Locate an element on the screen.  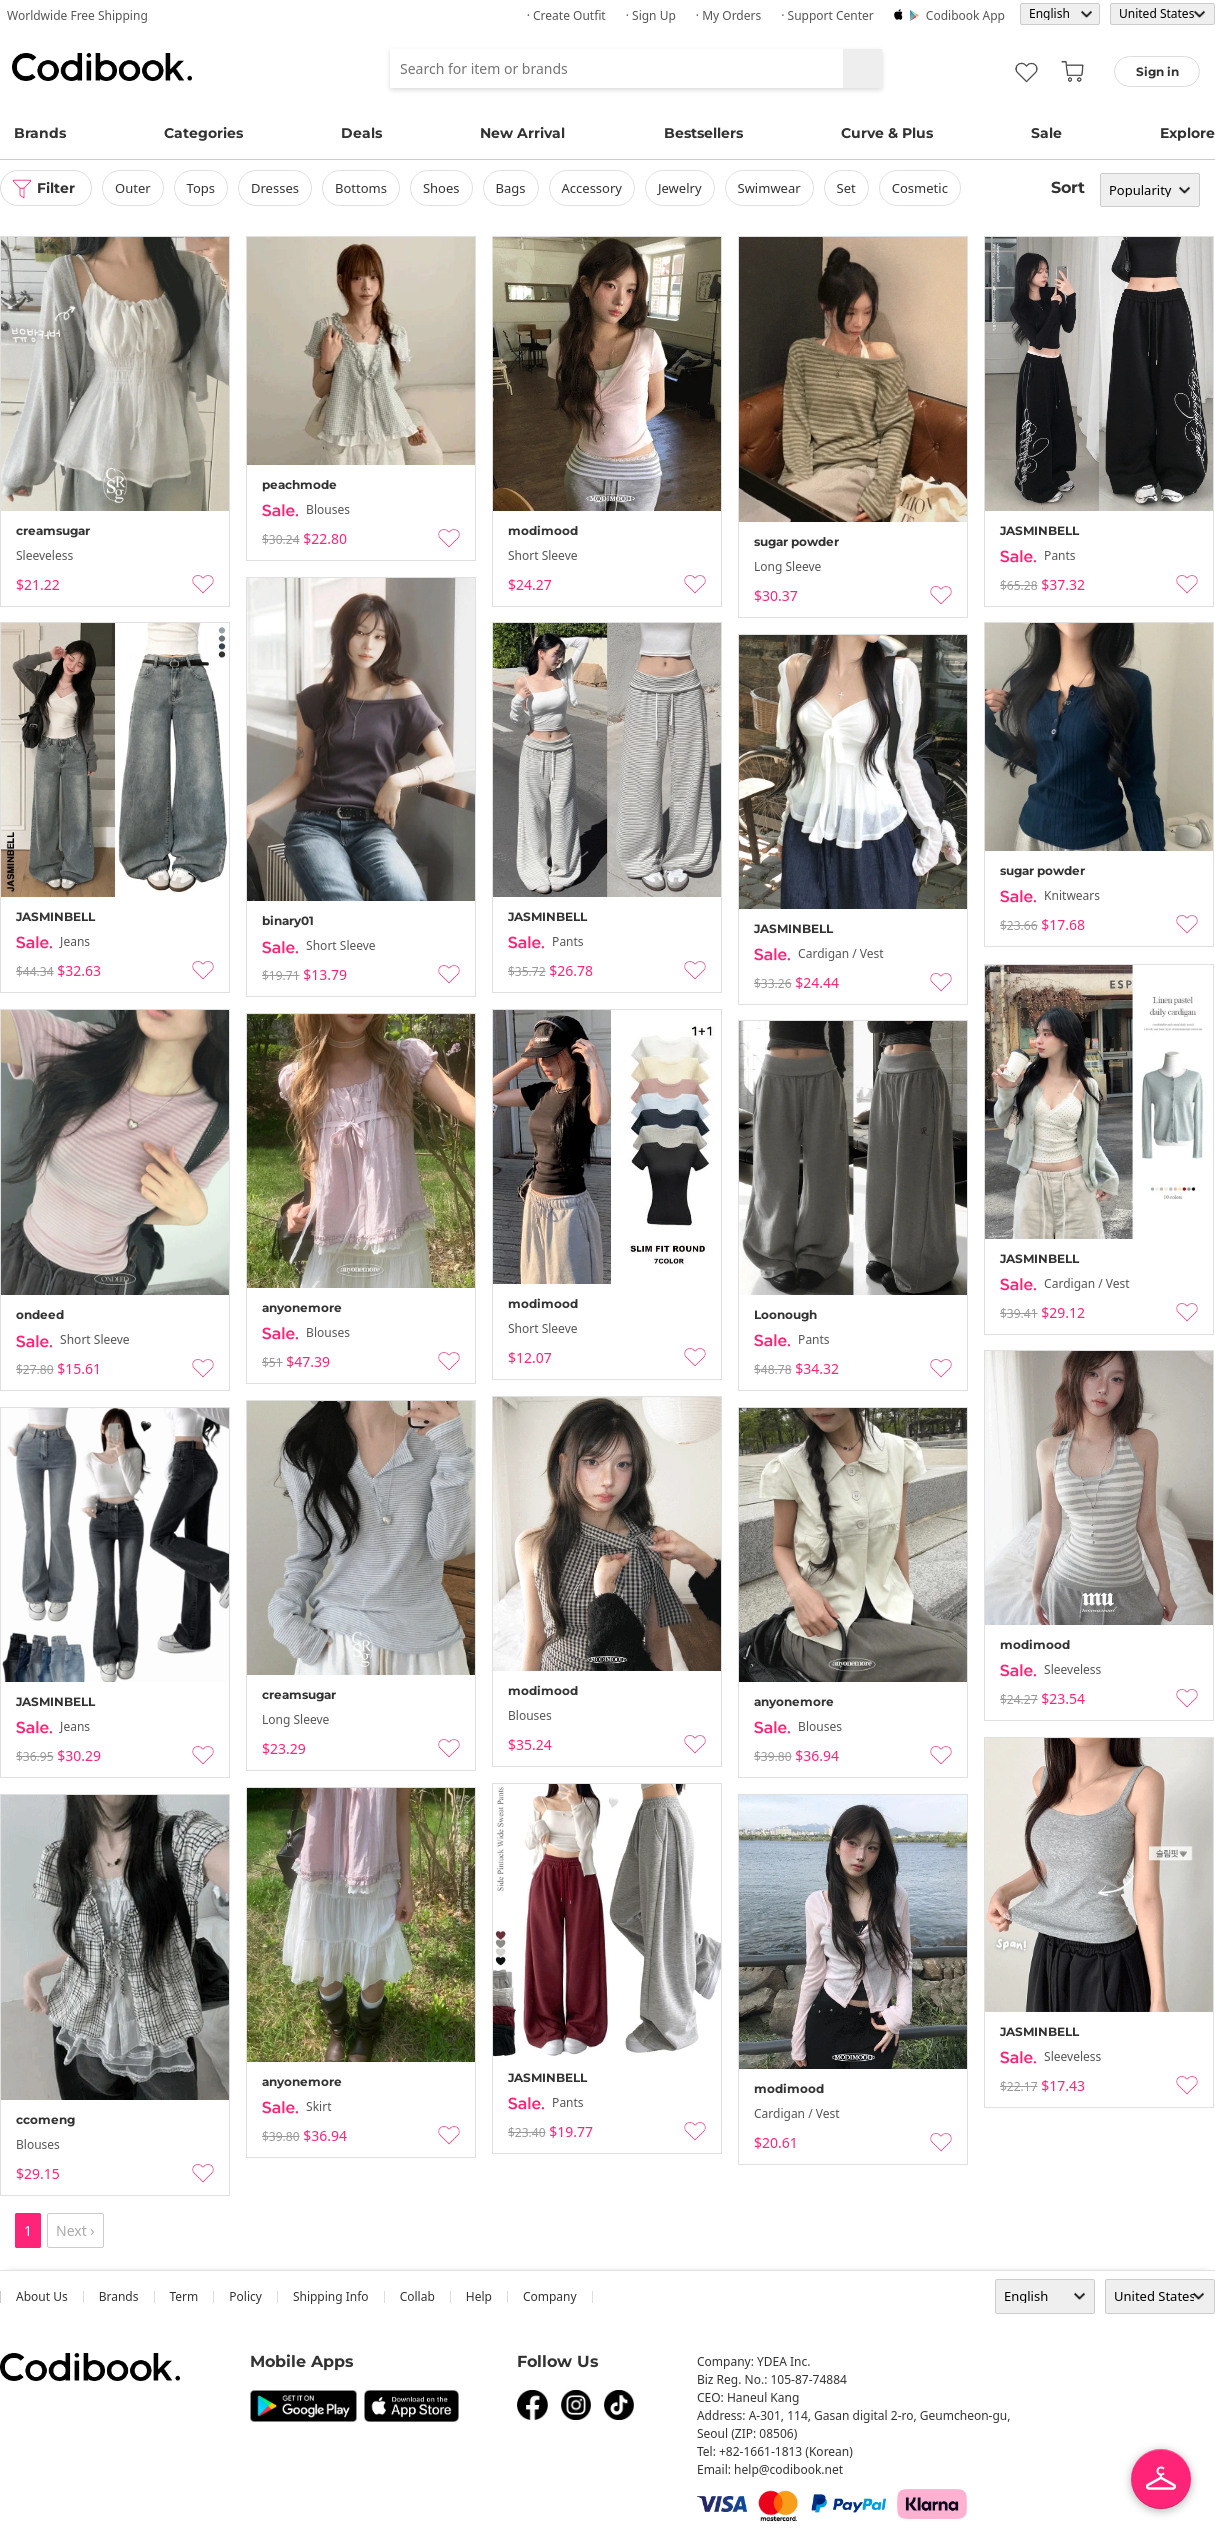
Deals is located at coordinates (361, 133).